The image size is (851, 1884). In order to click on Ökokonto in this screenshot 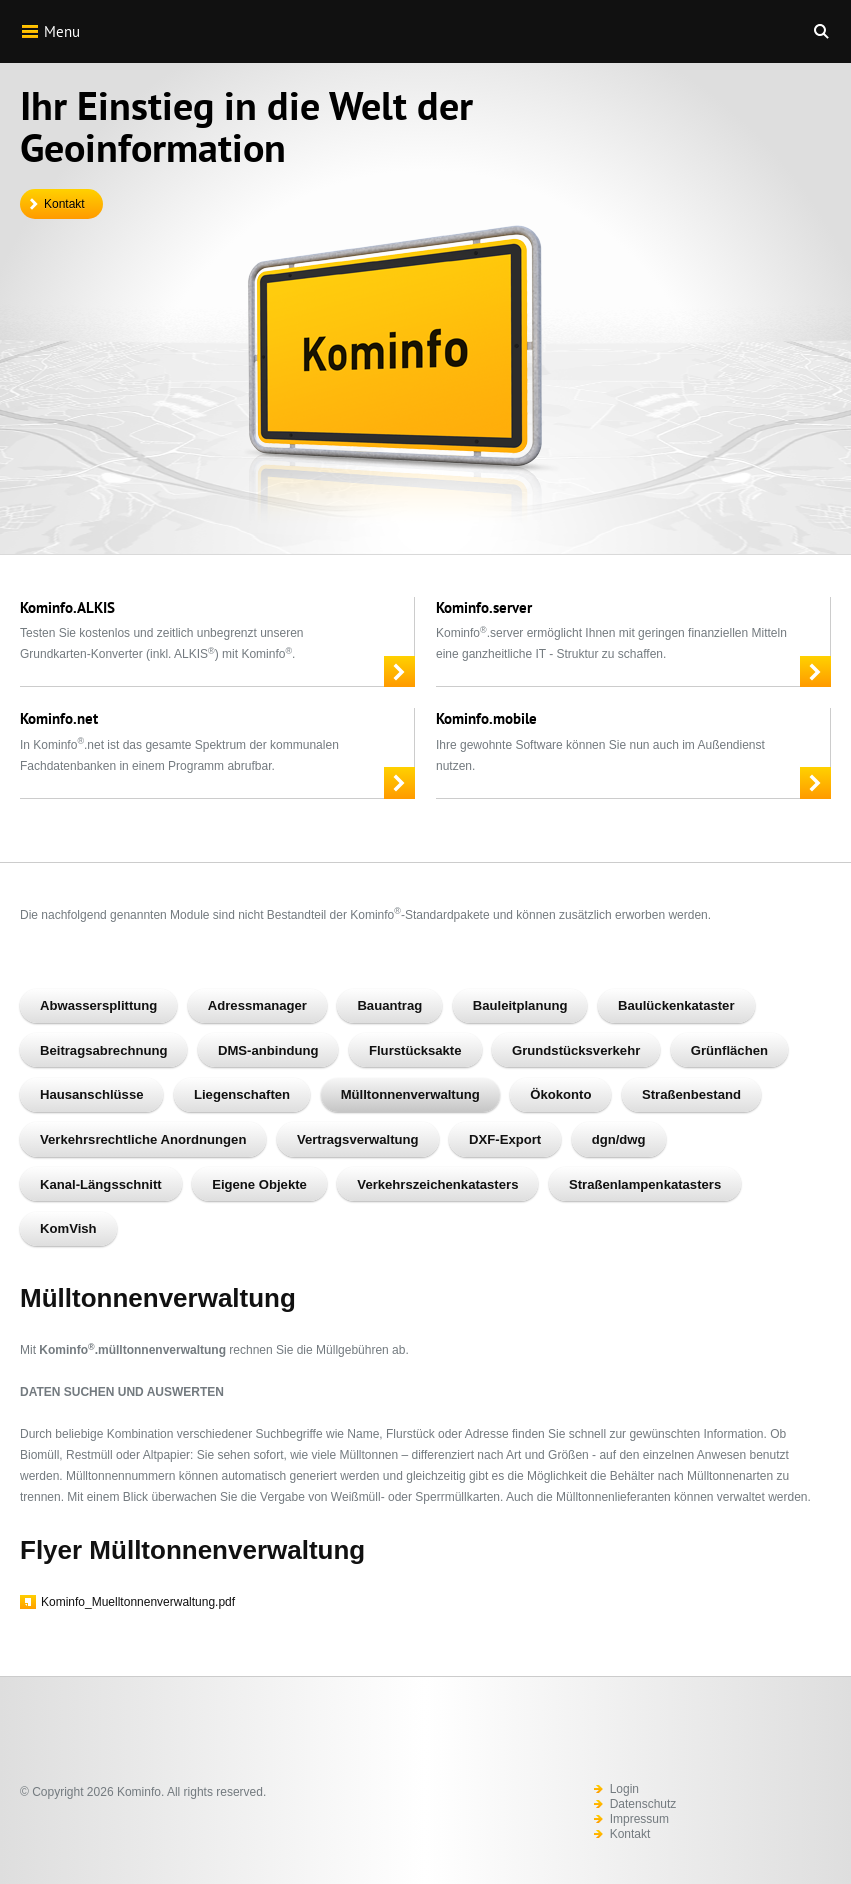, I will do `click(560, 1094)`.